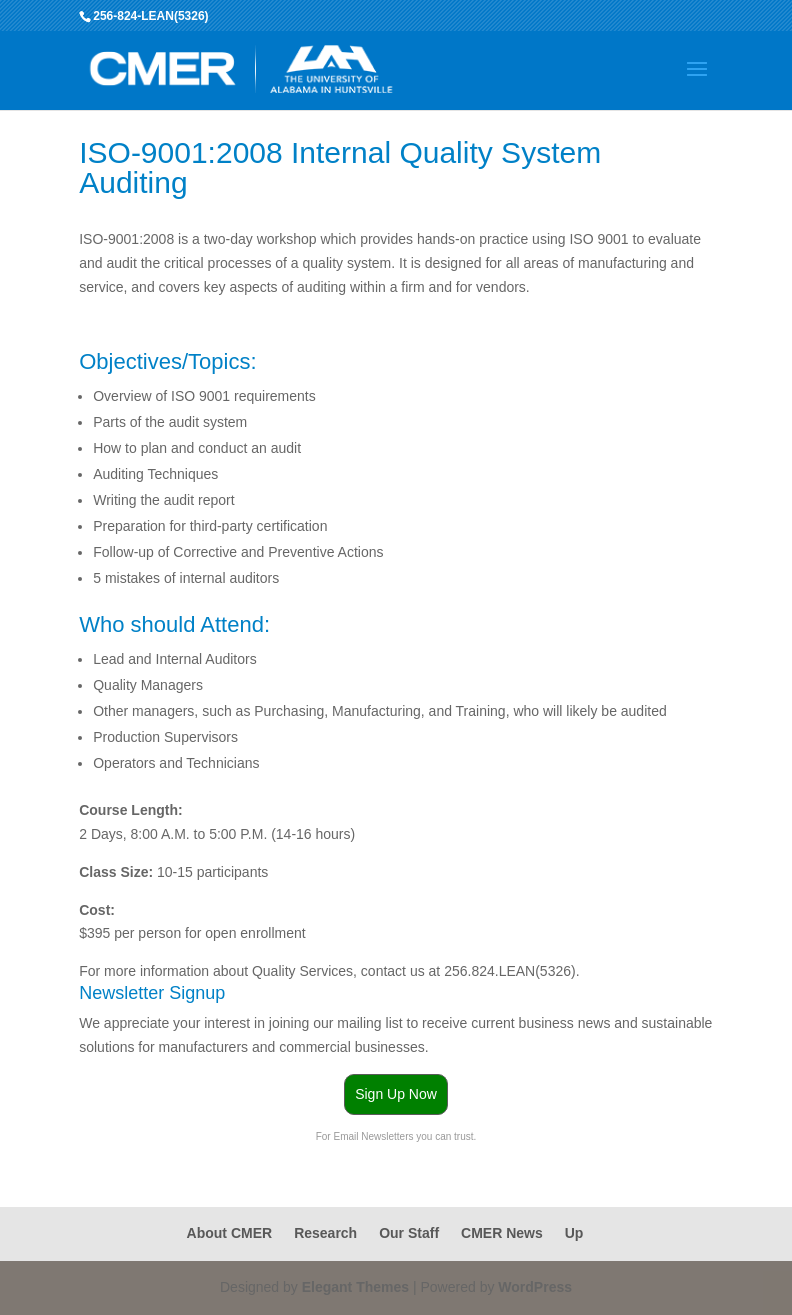 This screenshot has height=1315, width=792. Describe the element at coordinates (535, 1287) in the screenshot. I see `WordPress` at that location.